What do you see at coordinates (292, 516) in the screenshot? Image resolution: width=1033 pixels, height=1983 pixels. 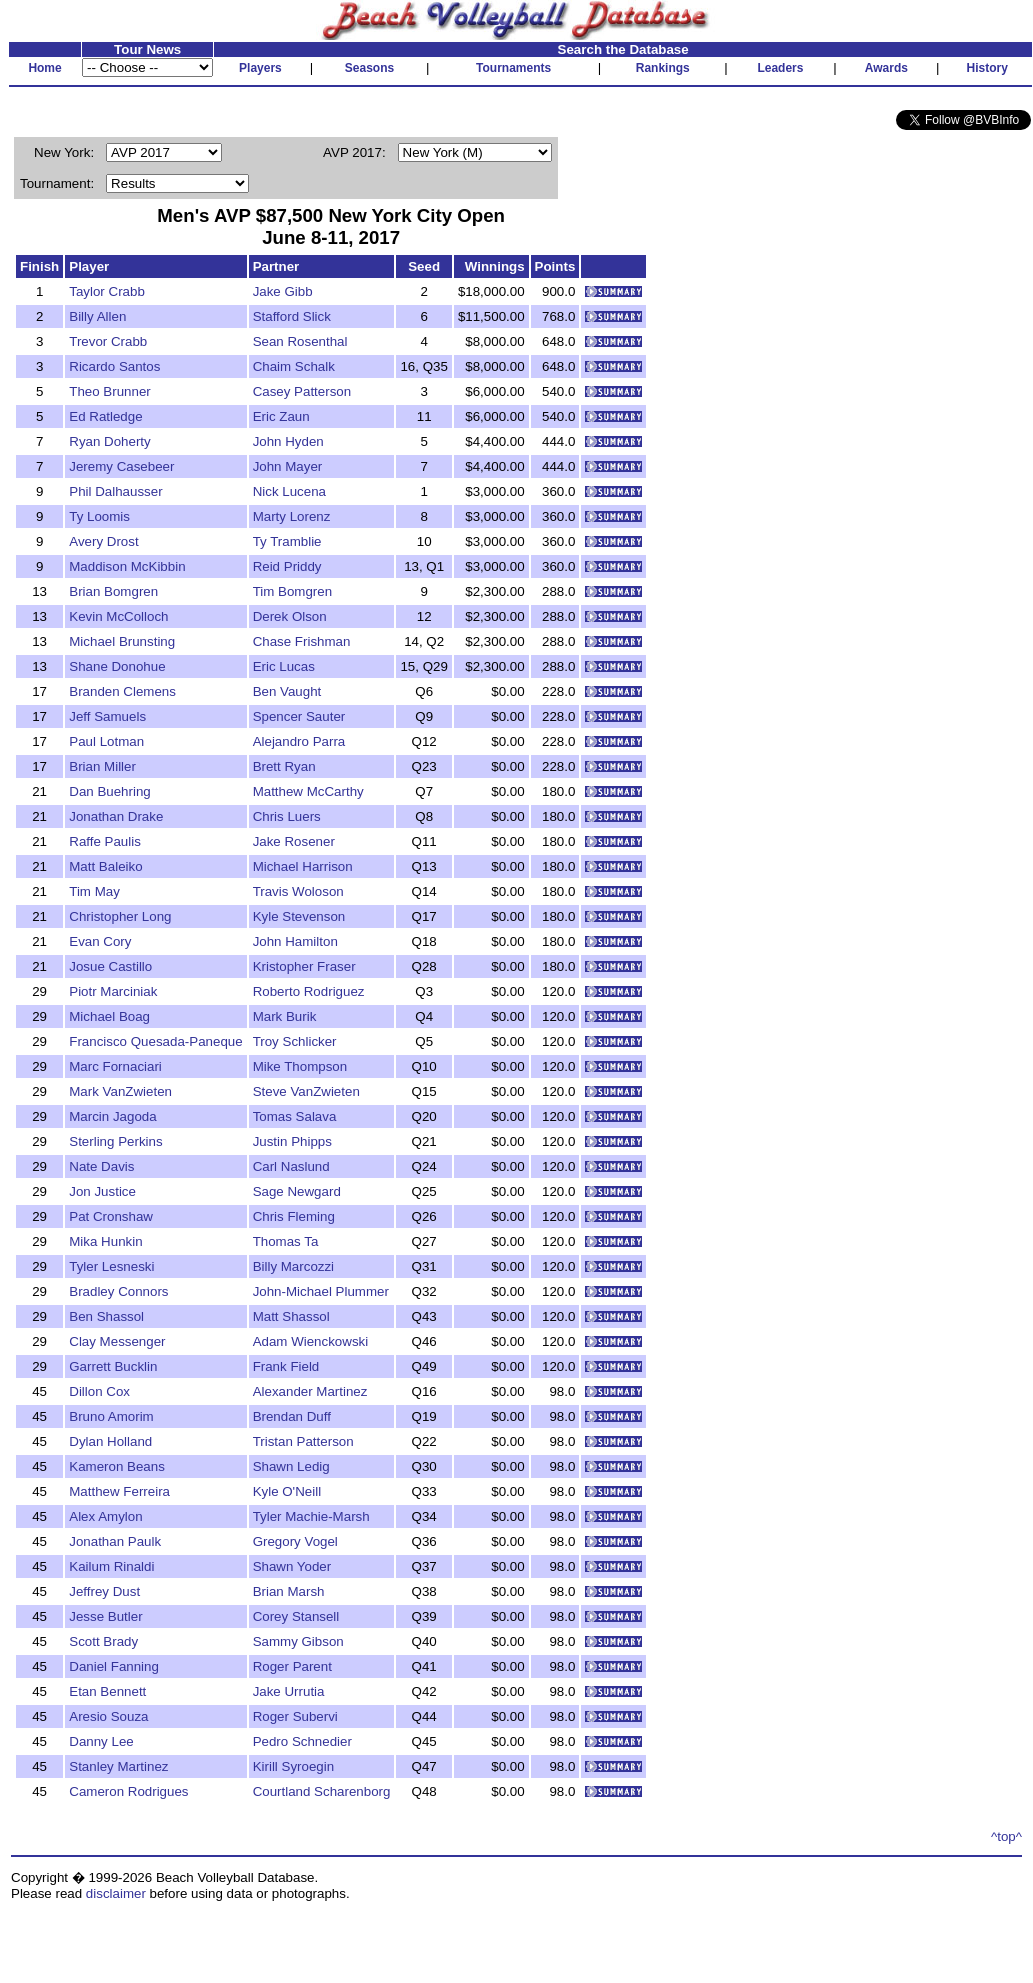 I see `Marty Lorenz` at bounding box center [292, 516].